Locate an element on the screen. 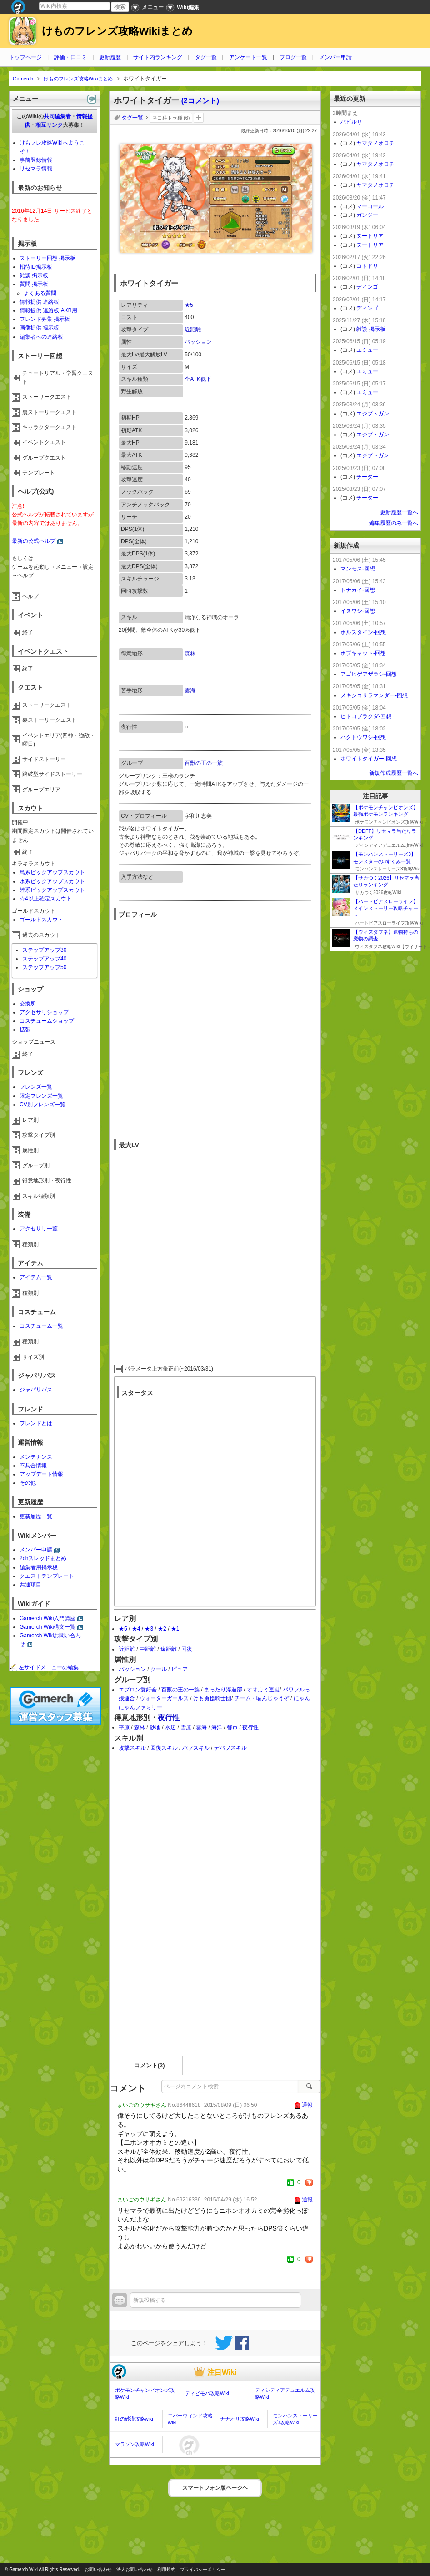  (2コメント) is located at coordinates (200, 101).